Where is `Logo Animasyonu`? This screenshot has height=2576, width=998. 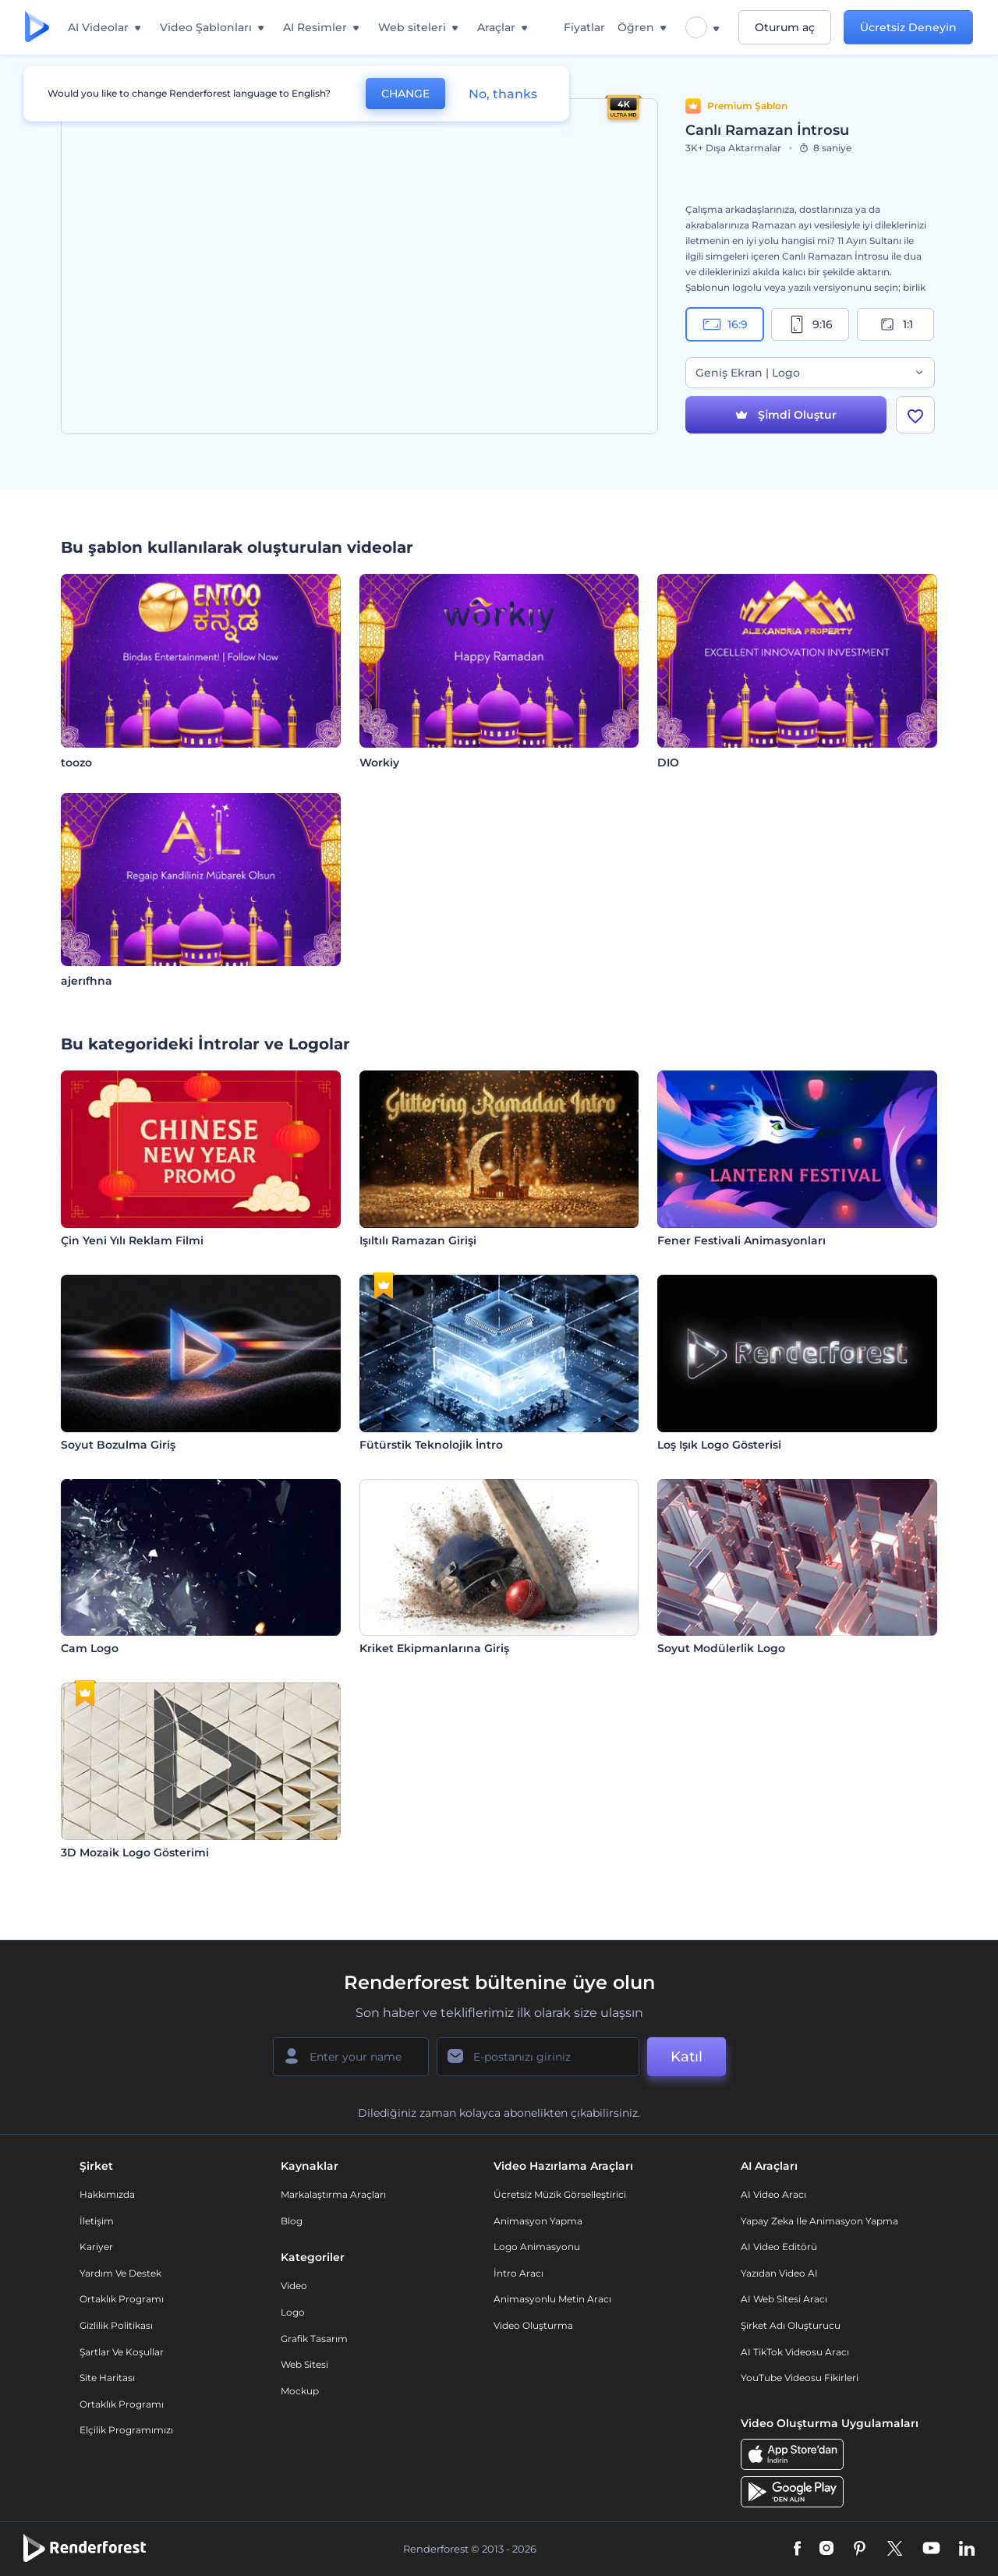
Logo Animasyonu is located at coordinates (537, 2246).